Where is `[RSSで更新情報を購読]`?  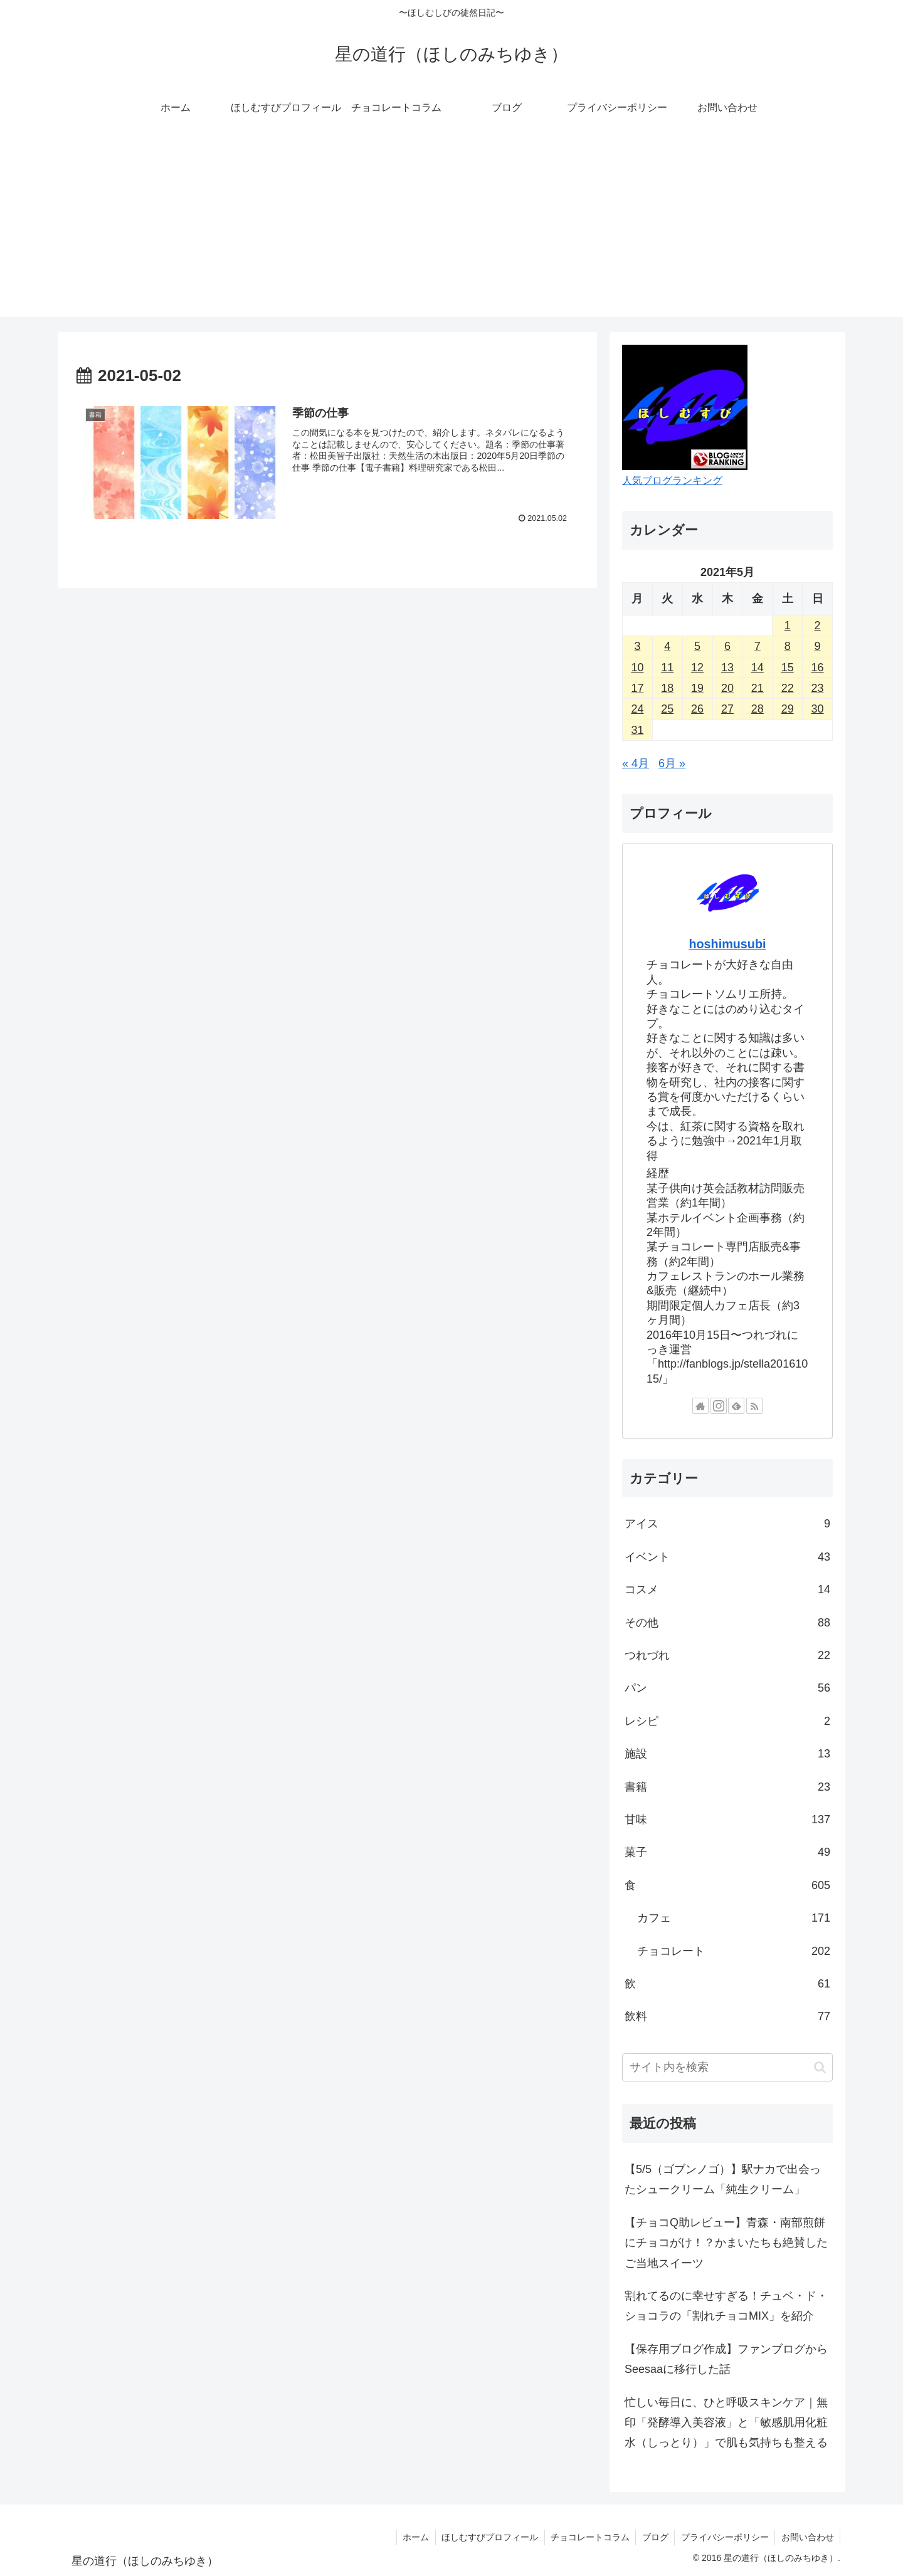 [RSSで更新情報を購読] is located at coordinates (754, 1406).